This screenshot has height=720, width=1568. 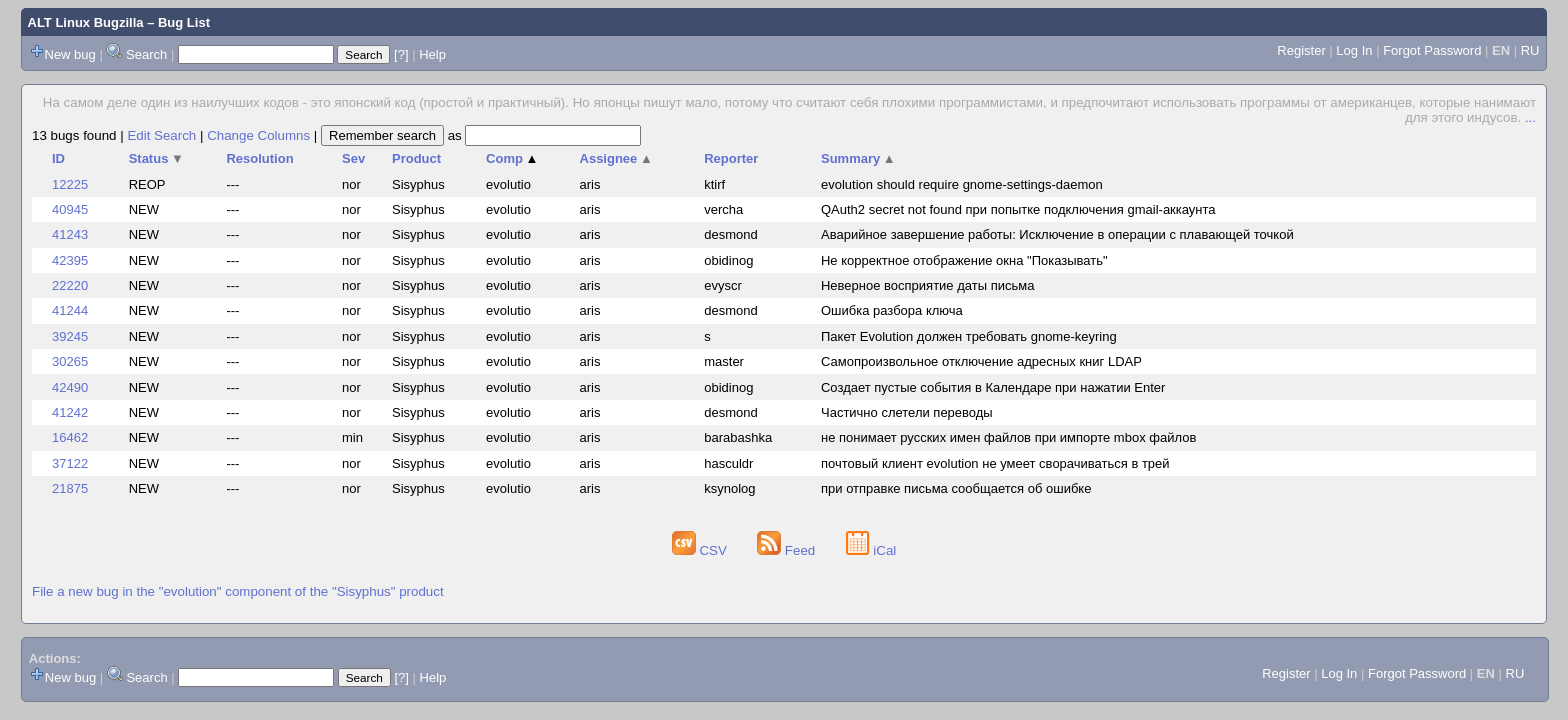 I want to click on Change Columns, so click(x=258, y=135).